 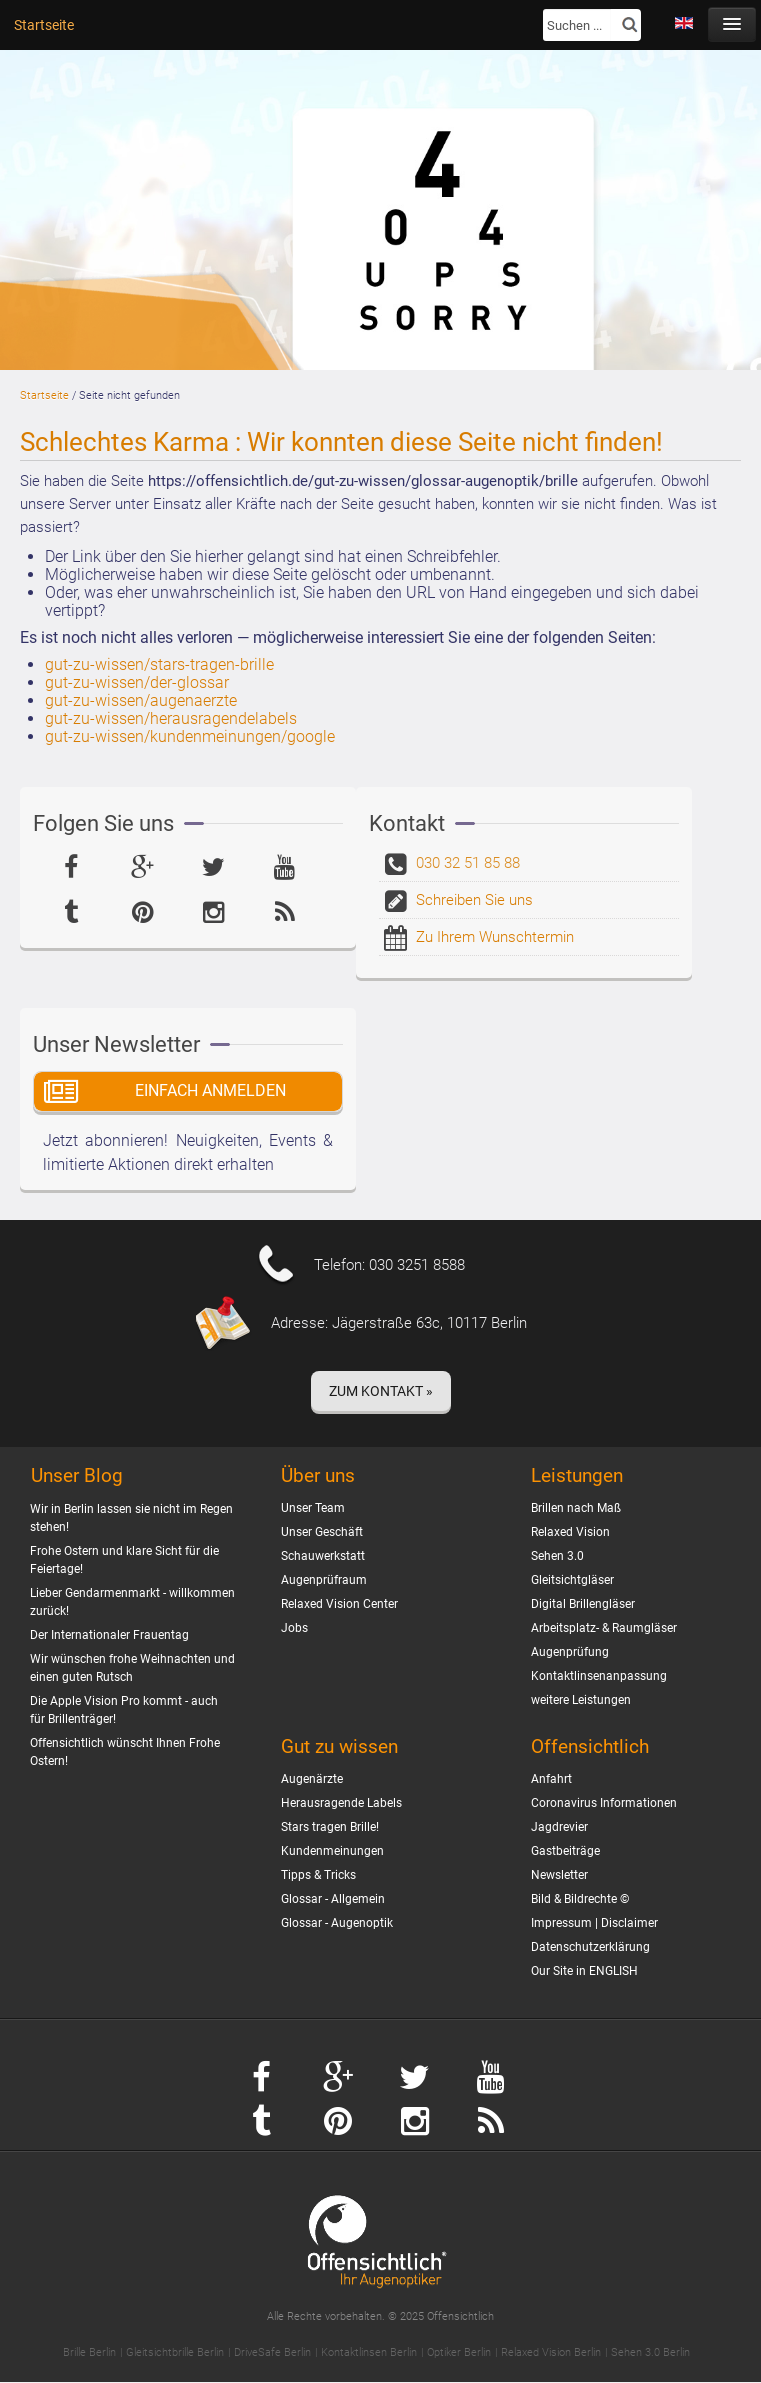 What do you see at coordinates (580, 1899) in the screenshot?
I see `Bild & Bildrechte ©` at bounding box center [580, 1899].